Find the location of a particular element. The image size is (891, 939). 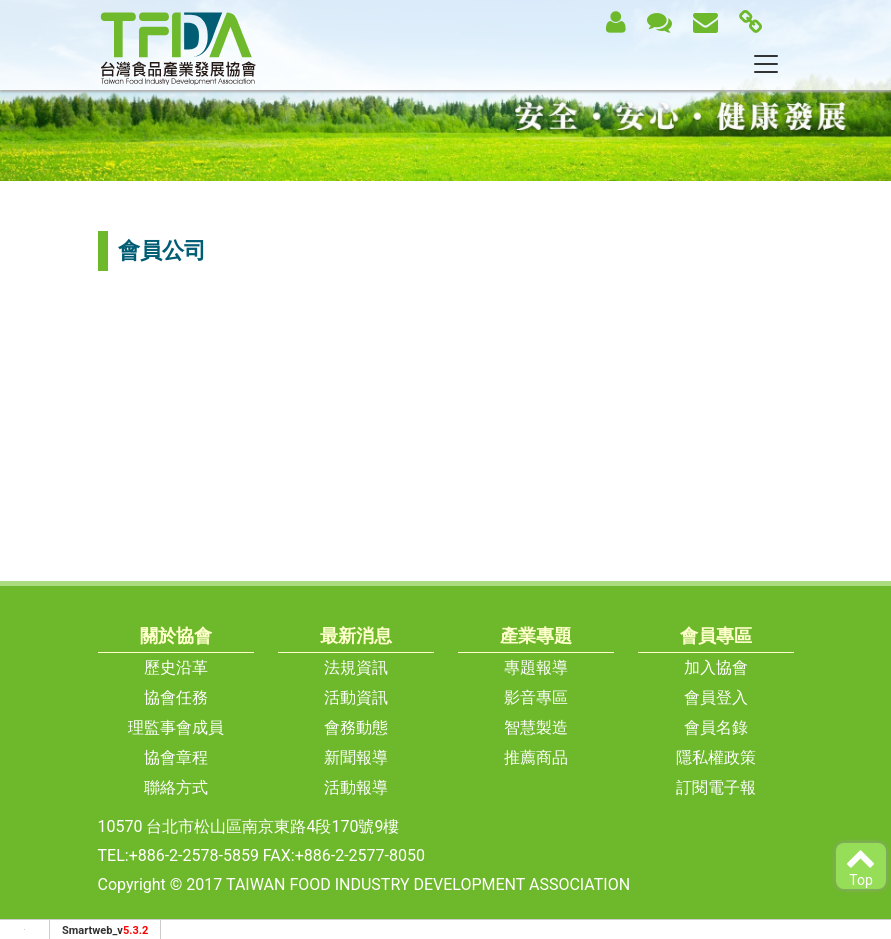

聯絡方式 is located at coordinates (176, 787).